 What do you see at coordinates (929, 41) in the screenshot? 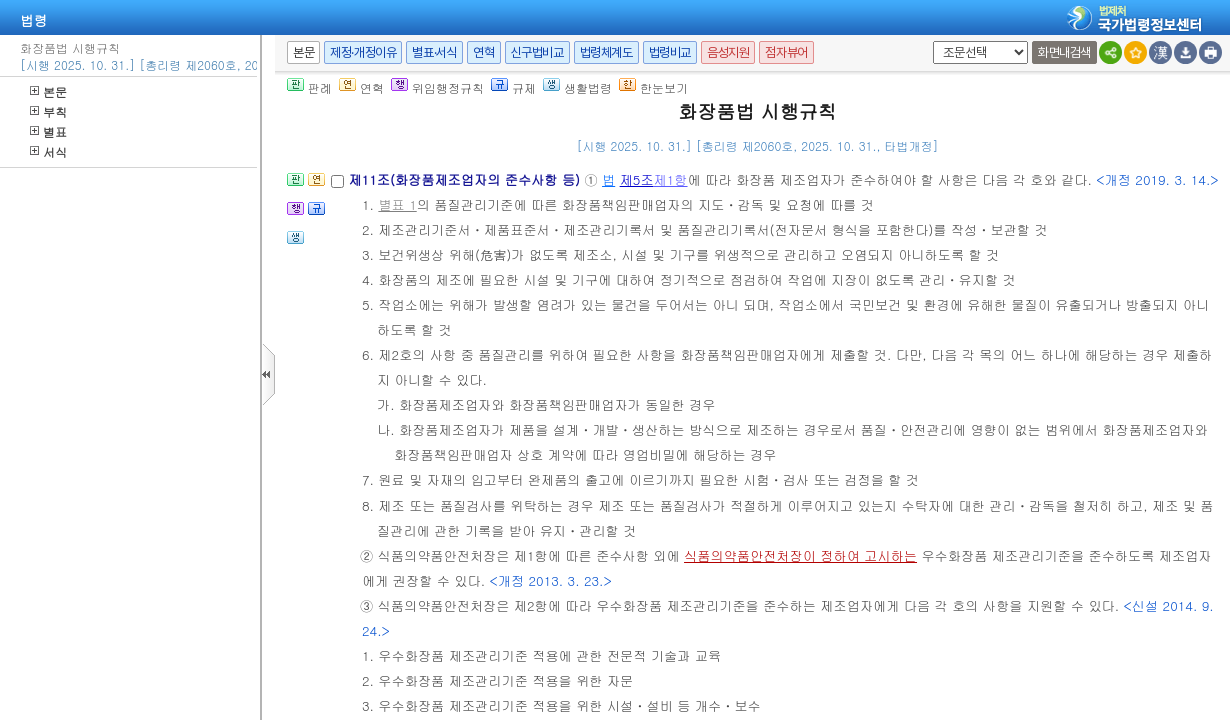
I see `새창 선택` at bounding box center [929, 41].